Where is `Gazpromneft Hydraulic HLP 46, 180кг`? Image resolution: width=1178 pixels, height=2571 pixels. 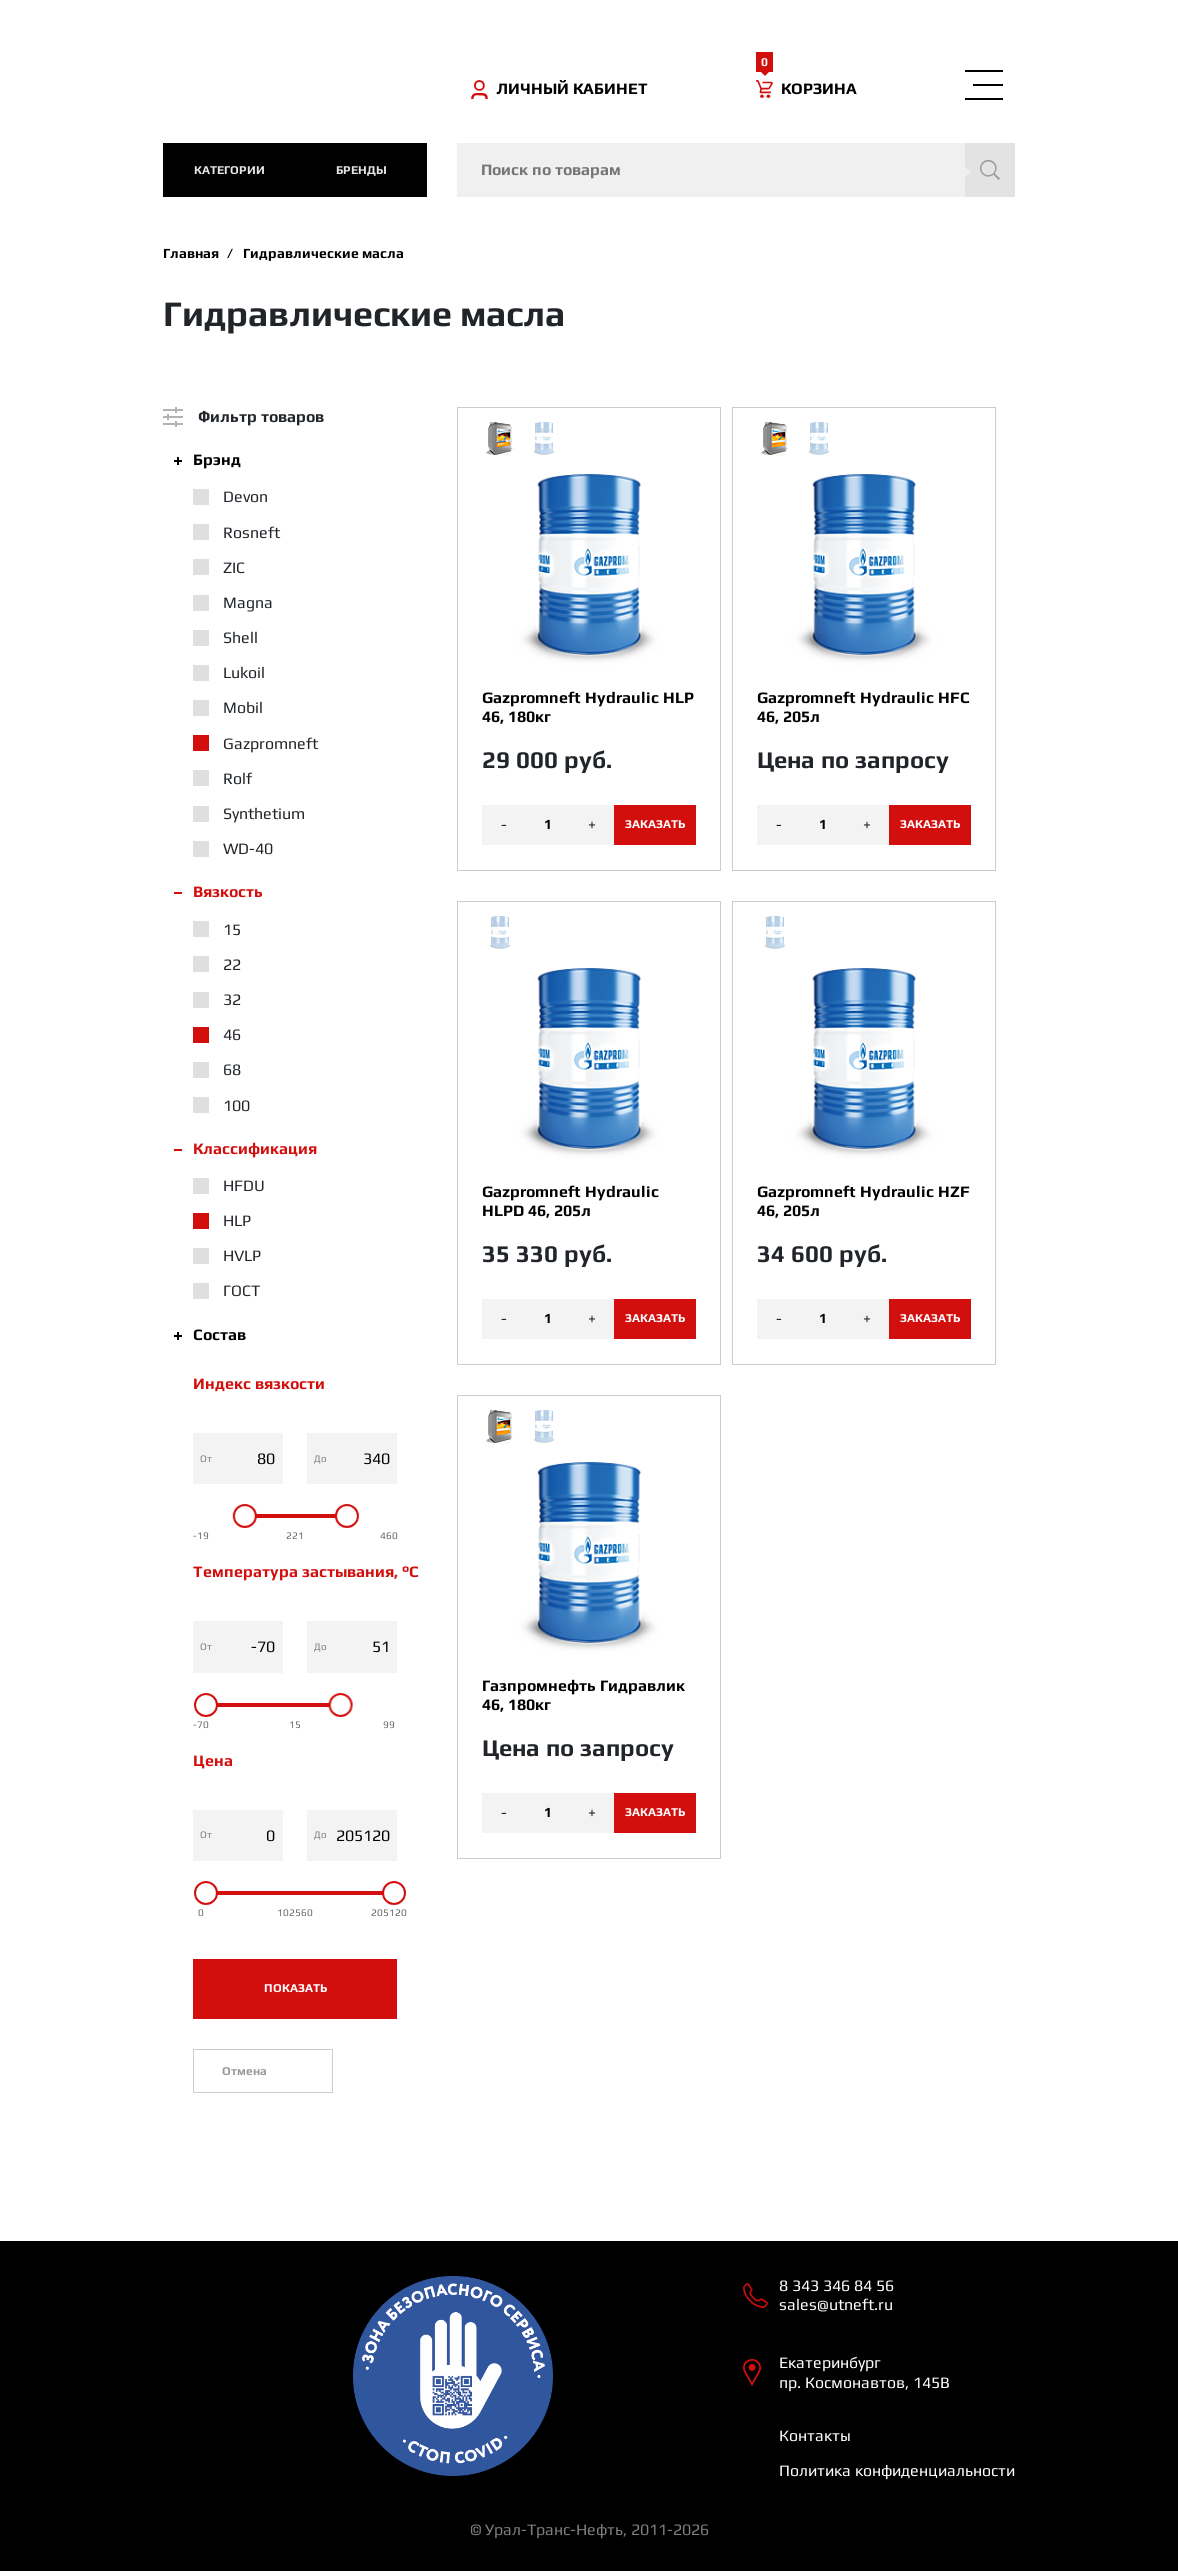
Gazpromneft Hydraulic HLP 46, 180кг is located at coordinates (588, 707).